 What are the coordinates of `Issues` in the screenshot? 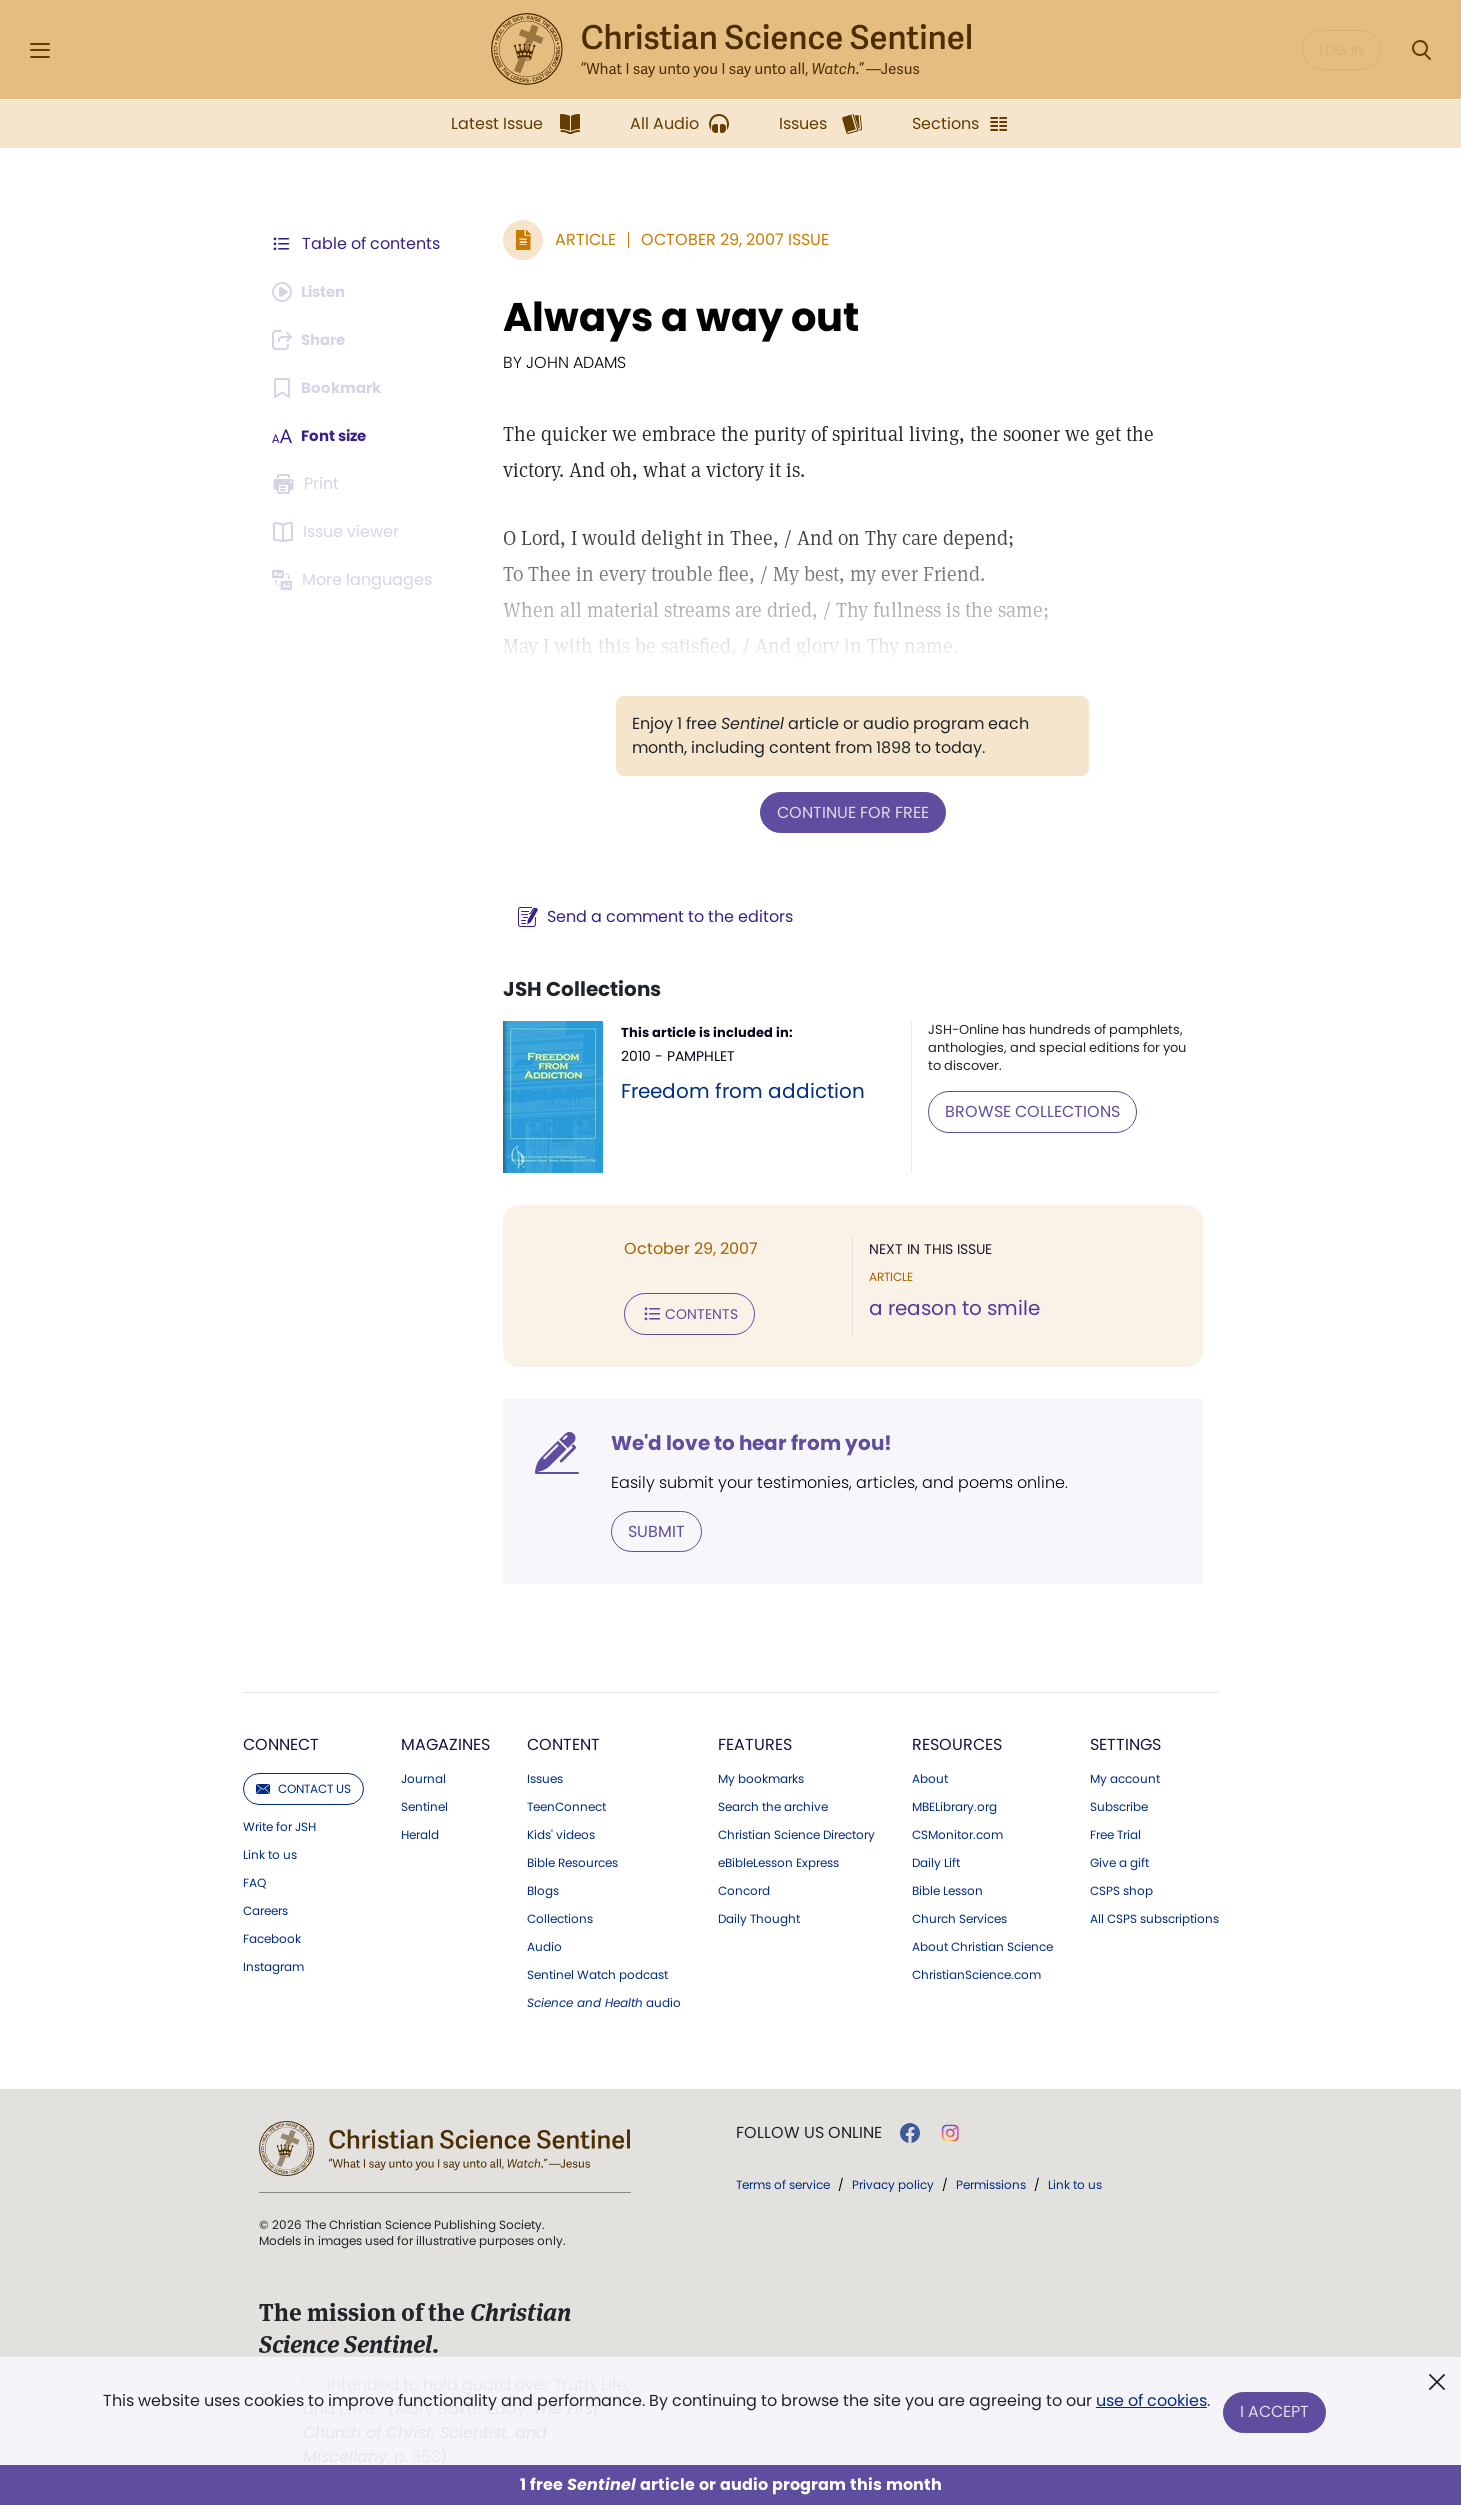 It's located at (545, 1775).